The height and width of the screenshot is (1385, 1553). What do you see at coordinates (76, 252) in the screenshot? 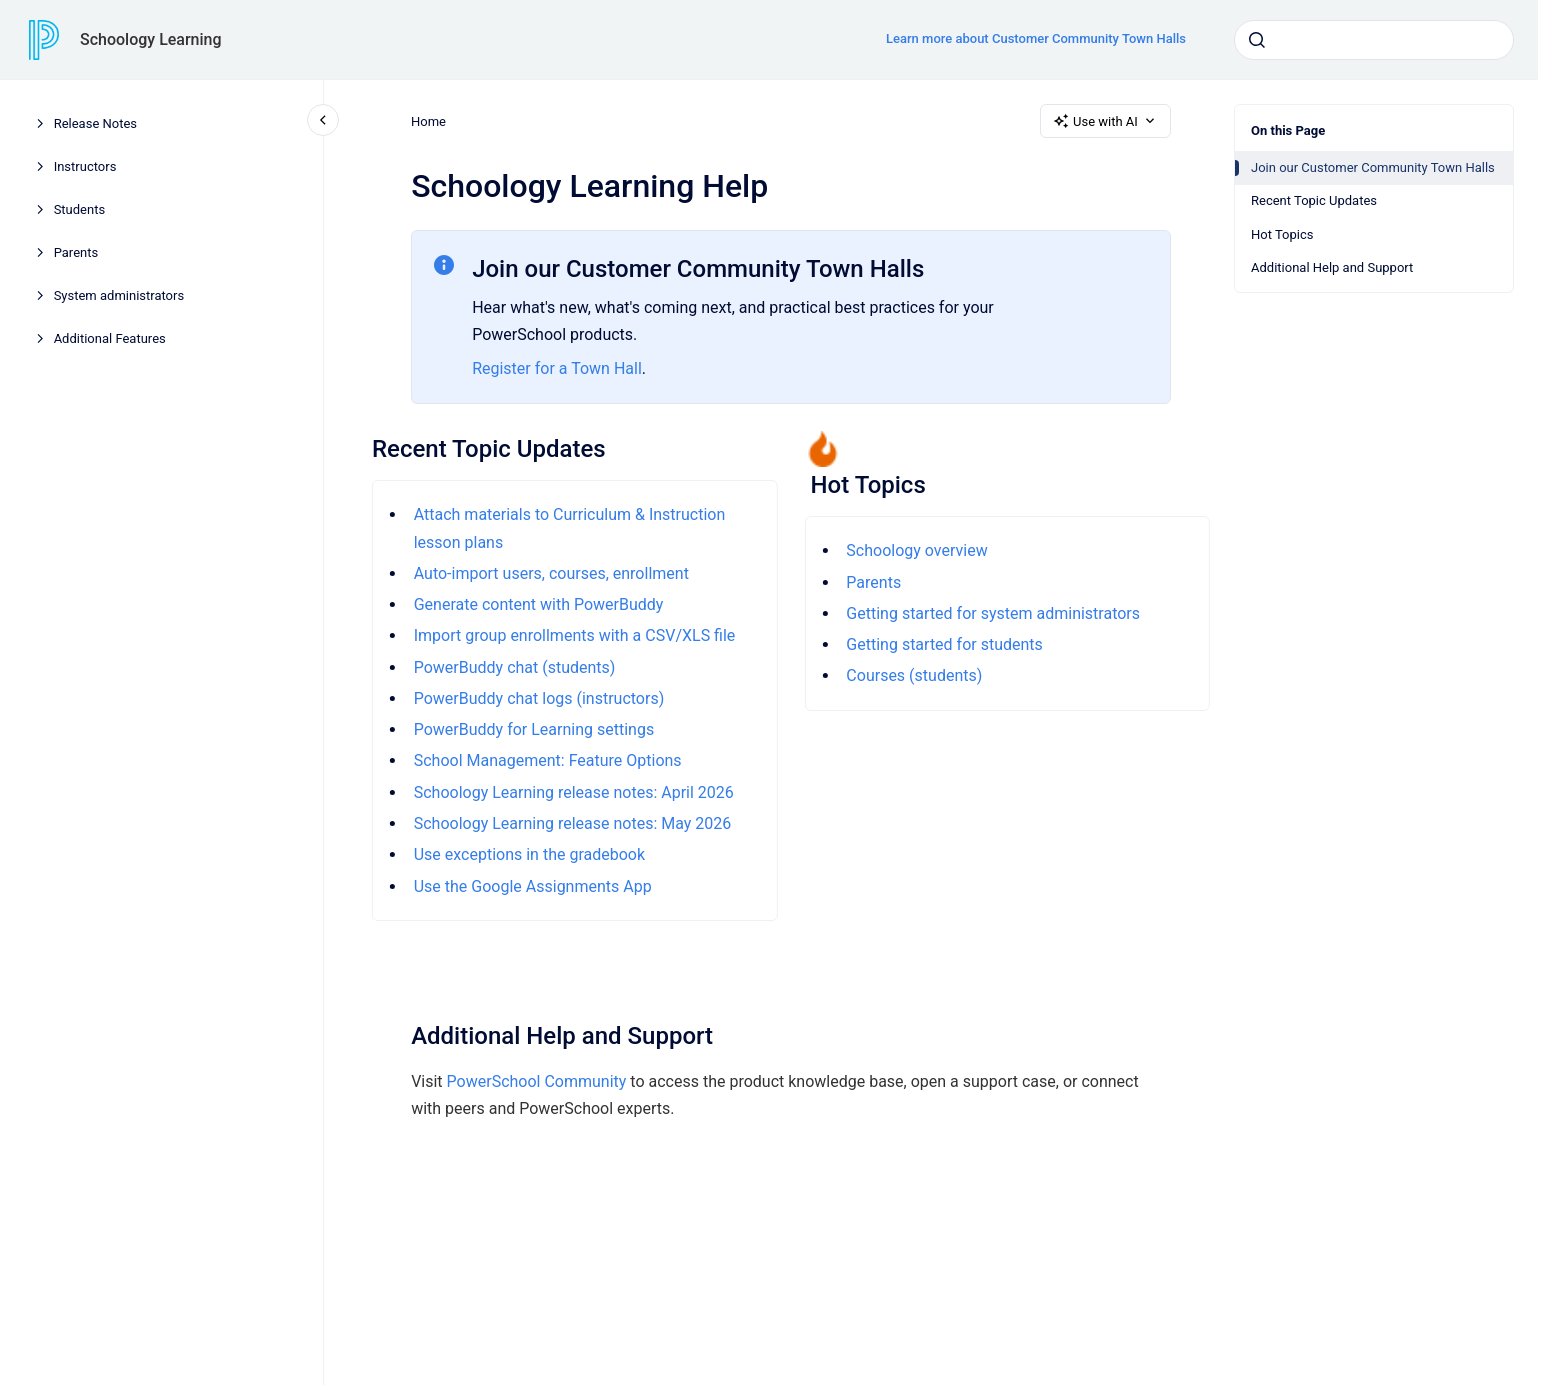
I see `Parents` at bounding box center [76, 252].